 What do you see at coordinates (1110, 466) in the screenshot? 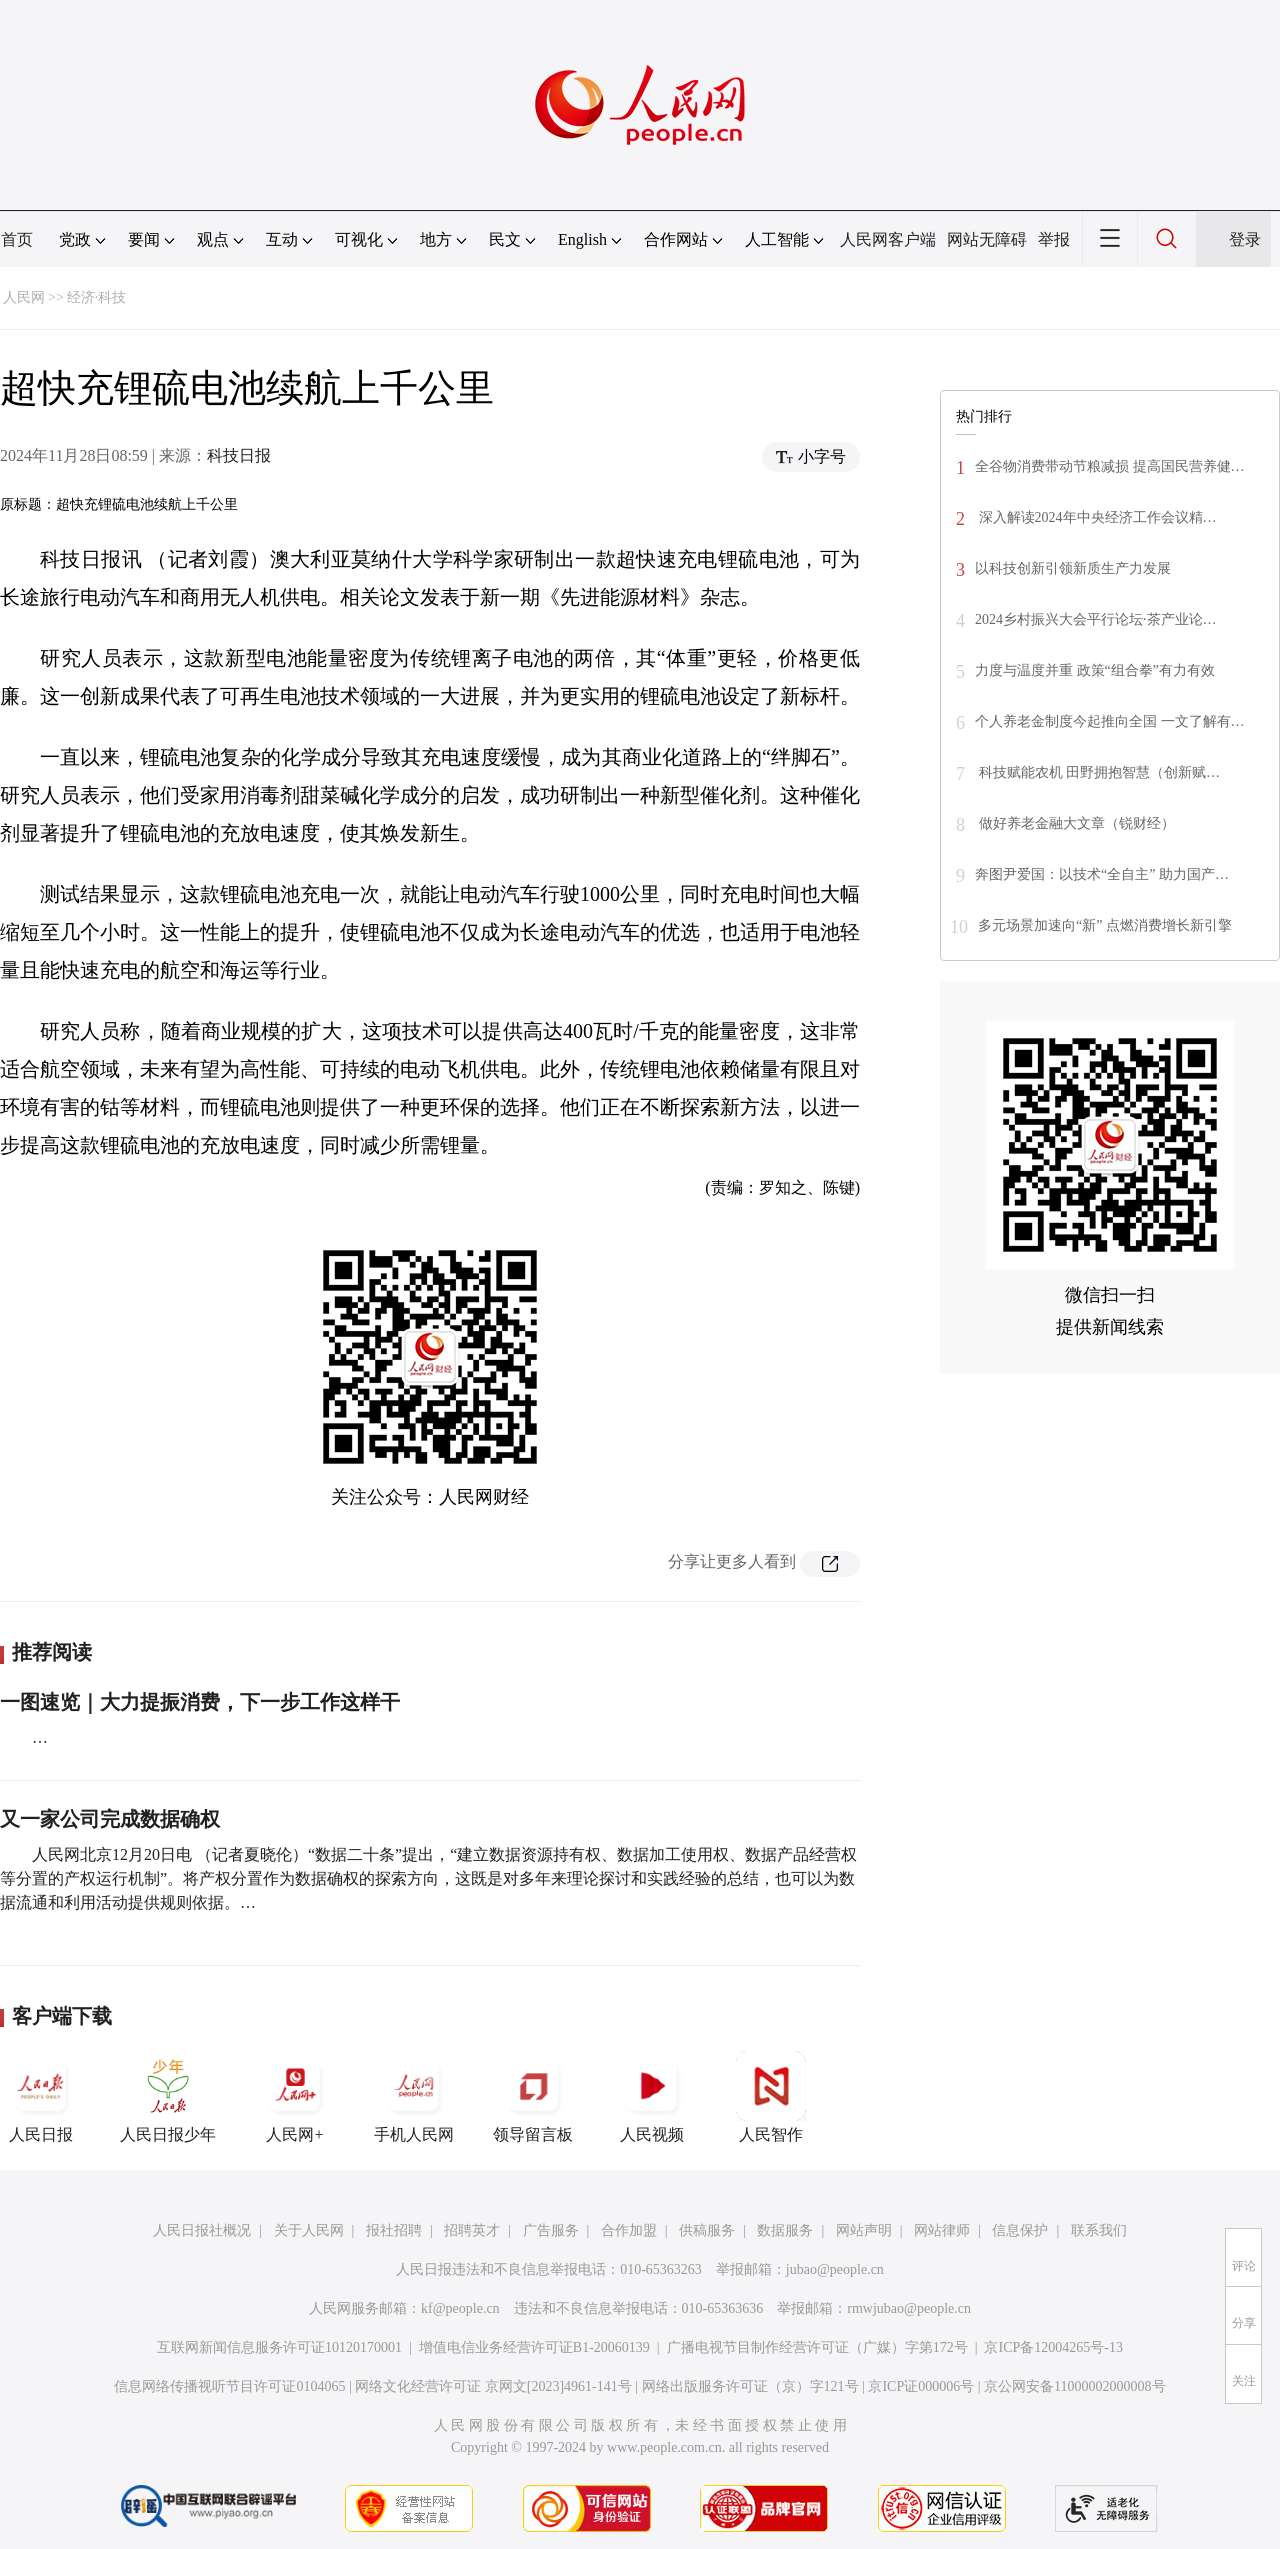
I see `全谷物消费带动节粮减损 提高国民营养健…` at bounding box center [1110, 466].